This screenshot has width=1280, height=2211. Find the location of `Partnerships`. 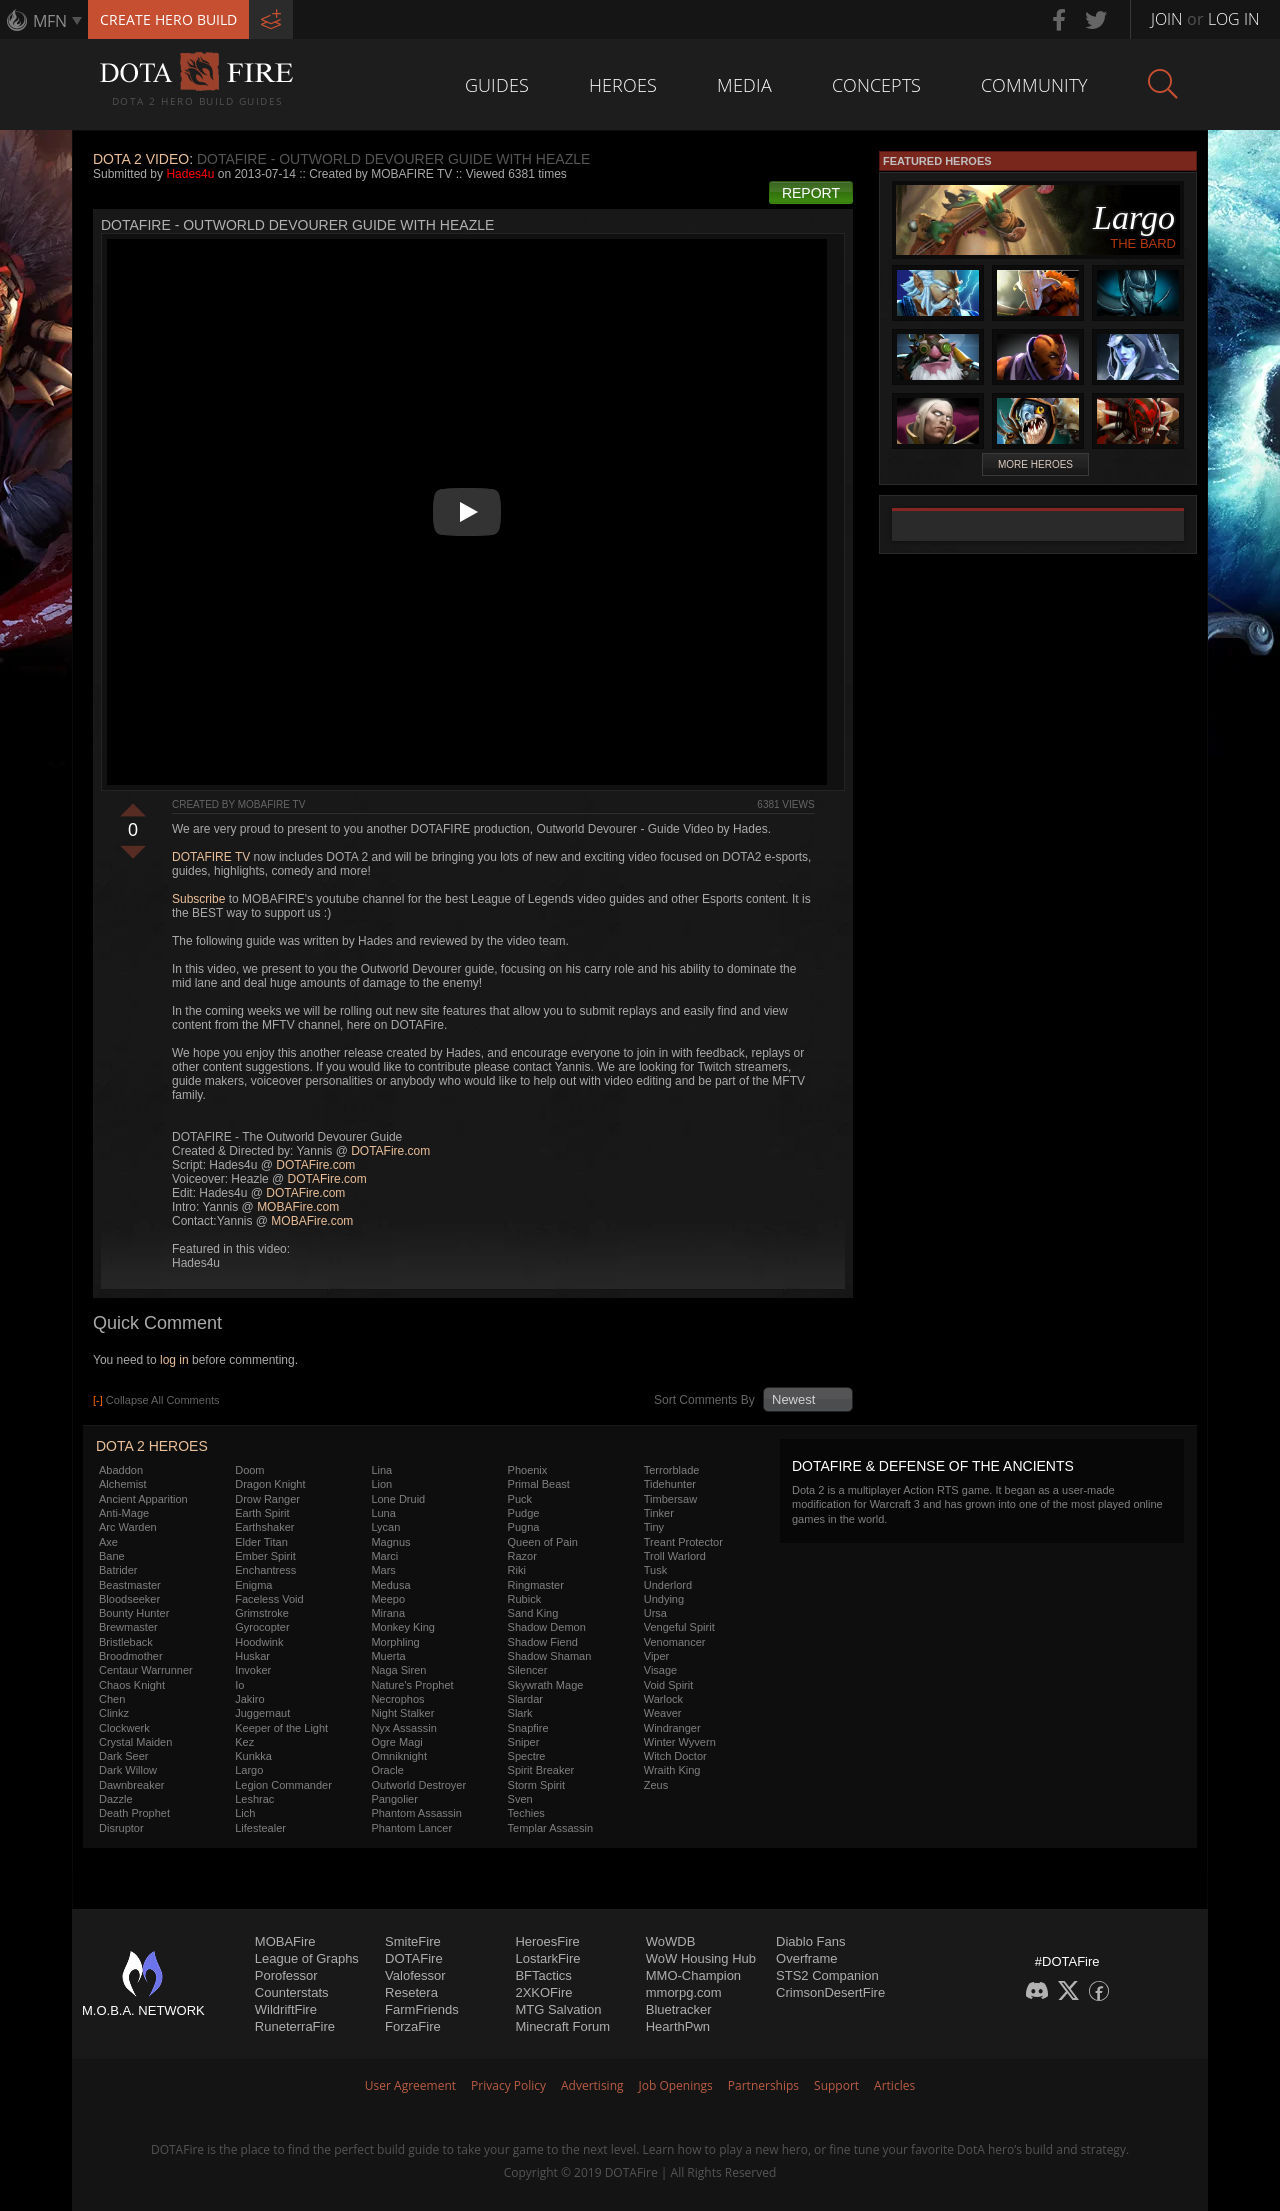

Partnerships is located at coordinates (763, 2085).